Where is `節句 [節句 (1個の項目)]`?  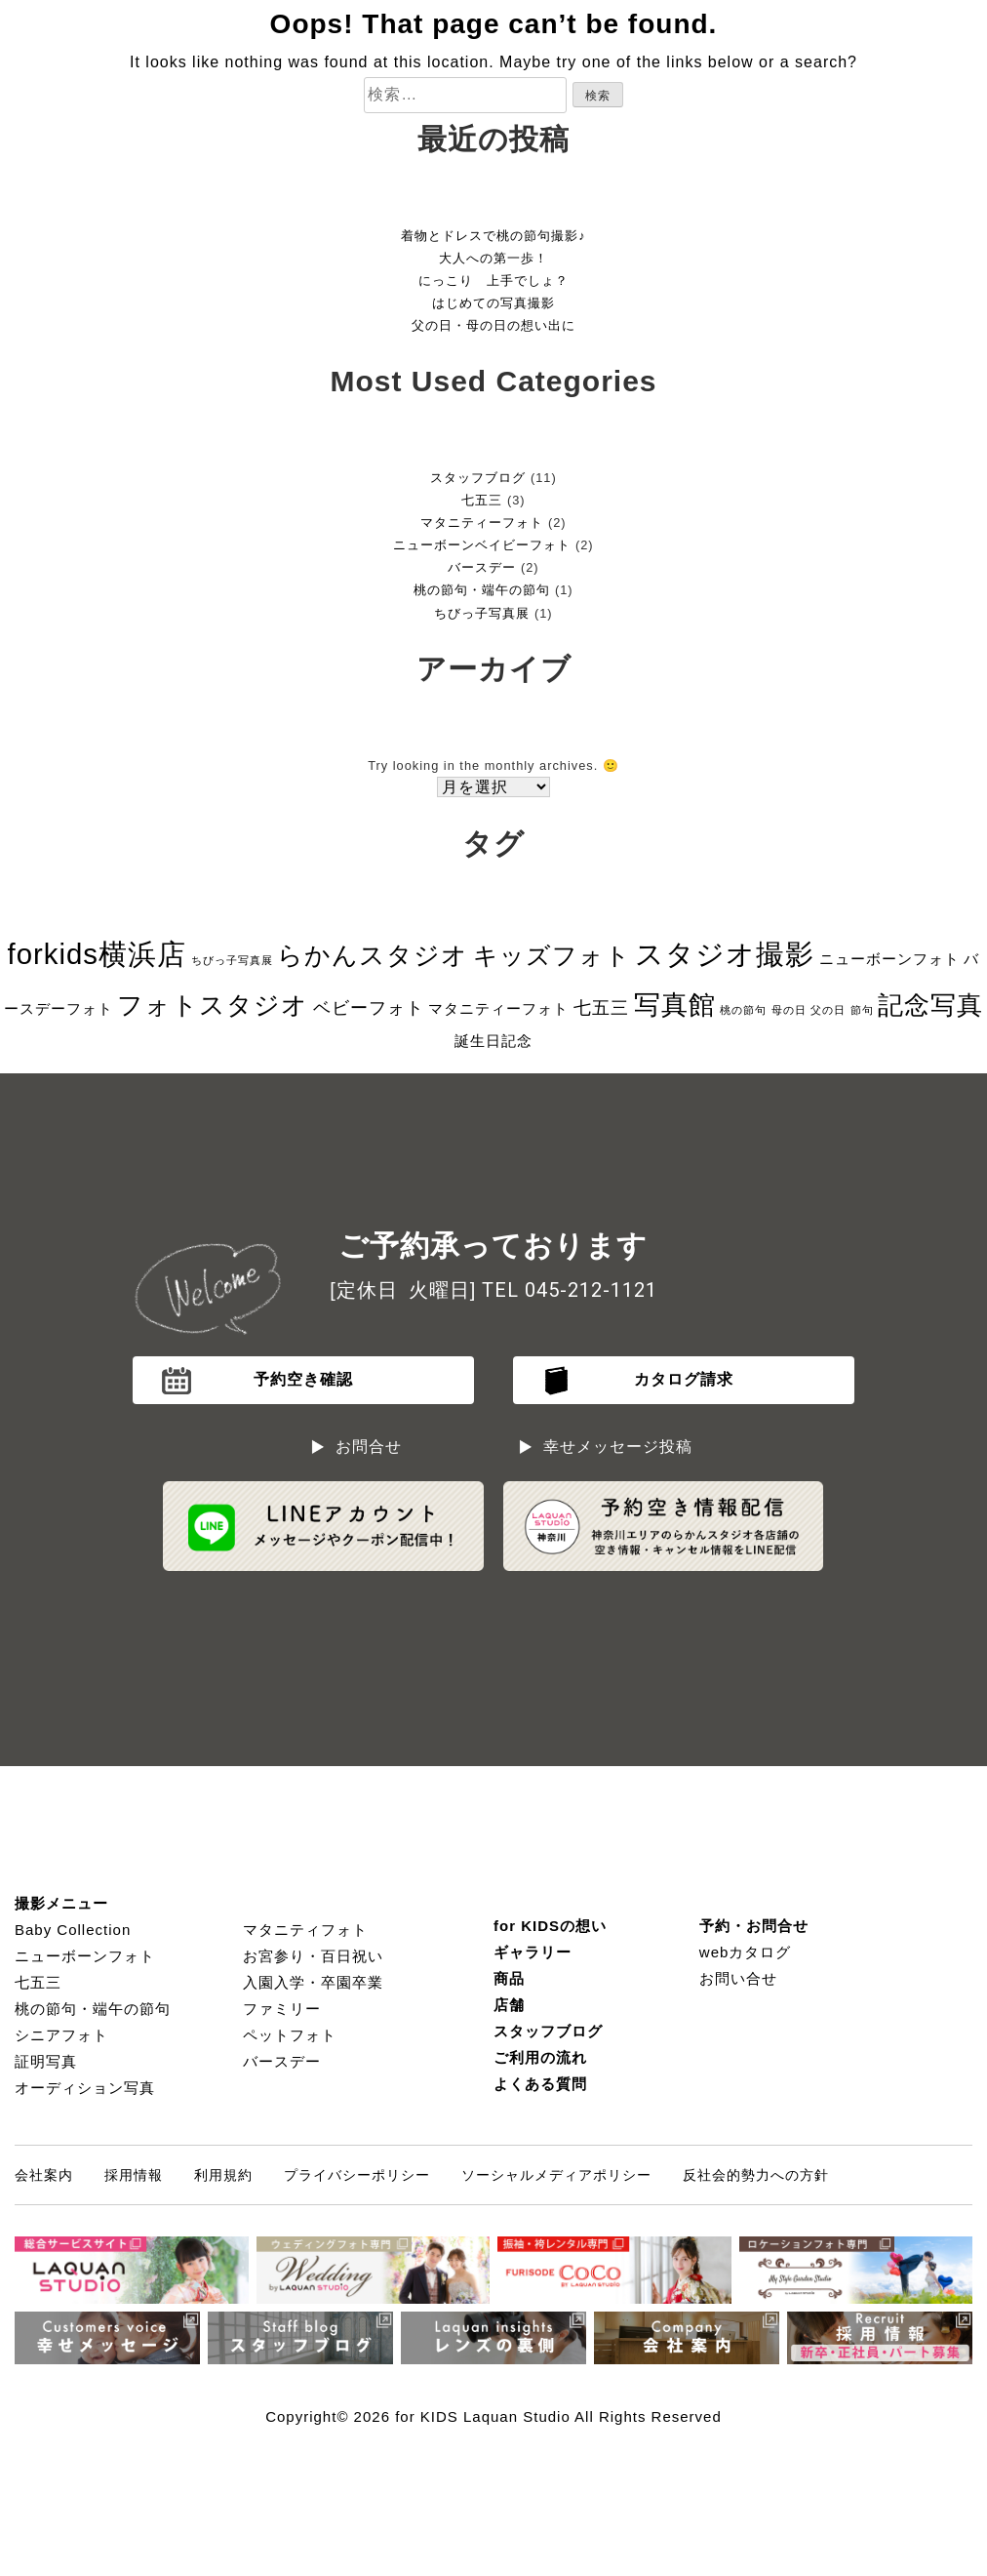
節句 [節句 (1個の項目)] is located at coordinates (862, 1010).